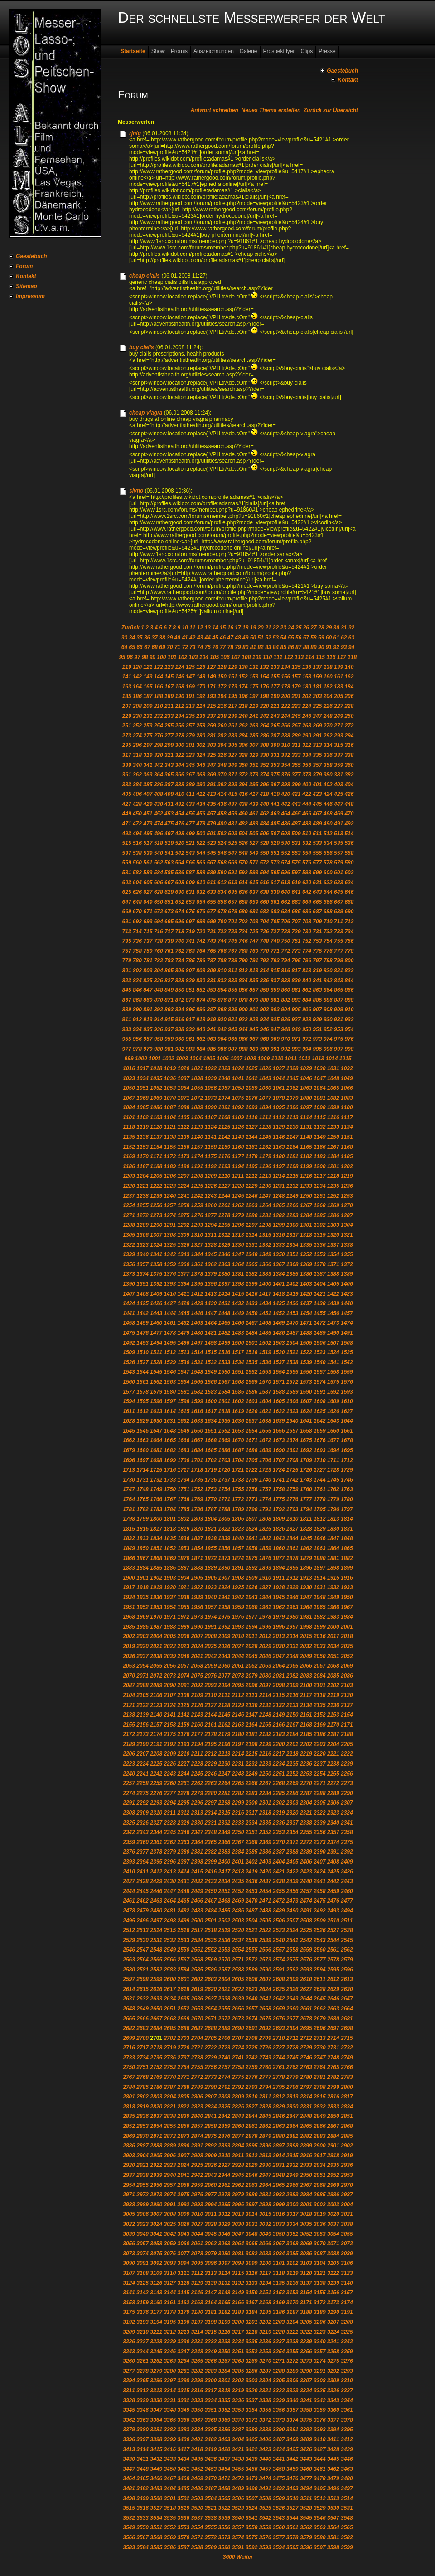 Image resolution: width=435 pixels, height=2576 pixels. I want to click on 505, so click(253, 833).